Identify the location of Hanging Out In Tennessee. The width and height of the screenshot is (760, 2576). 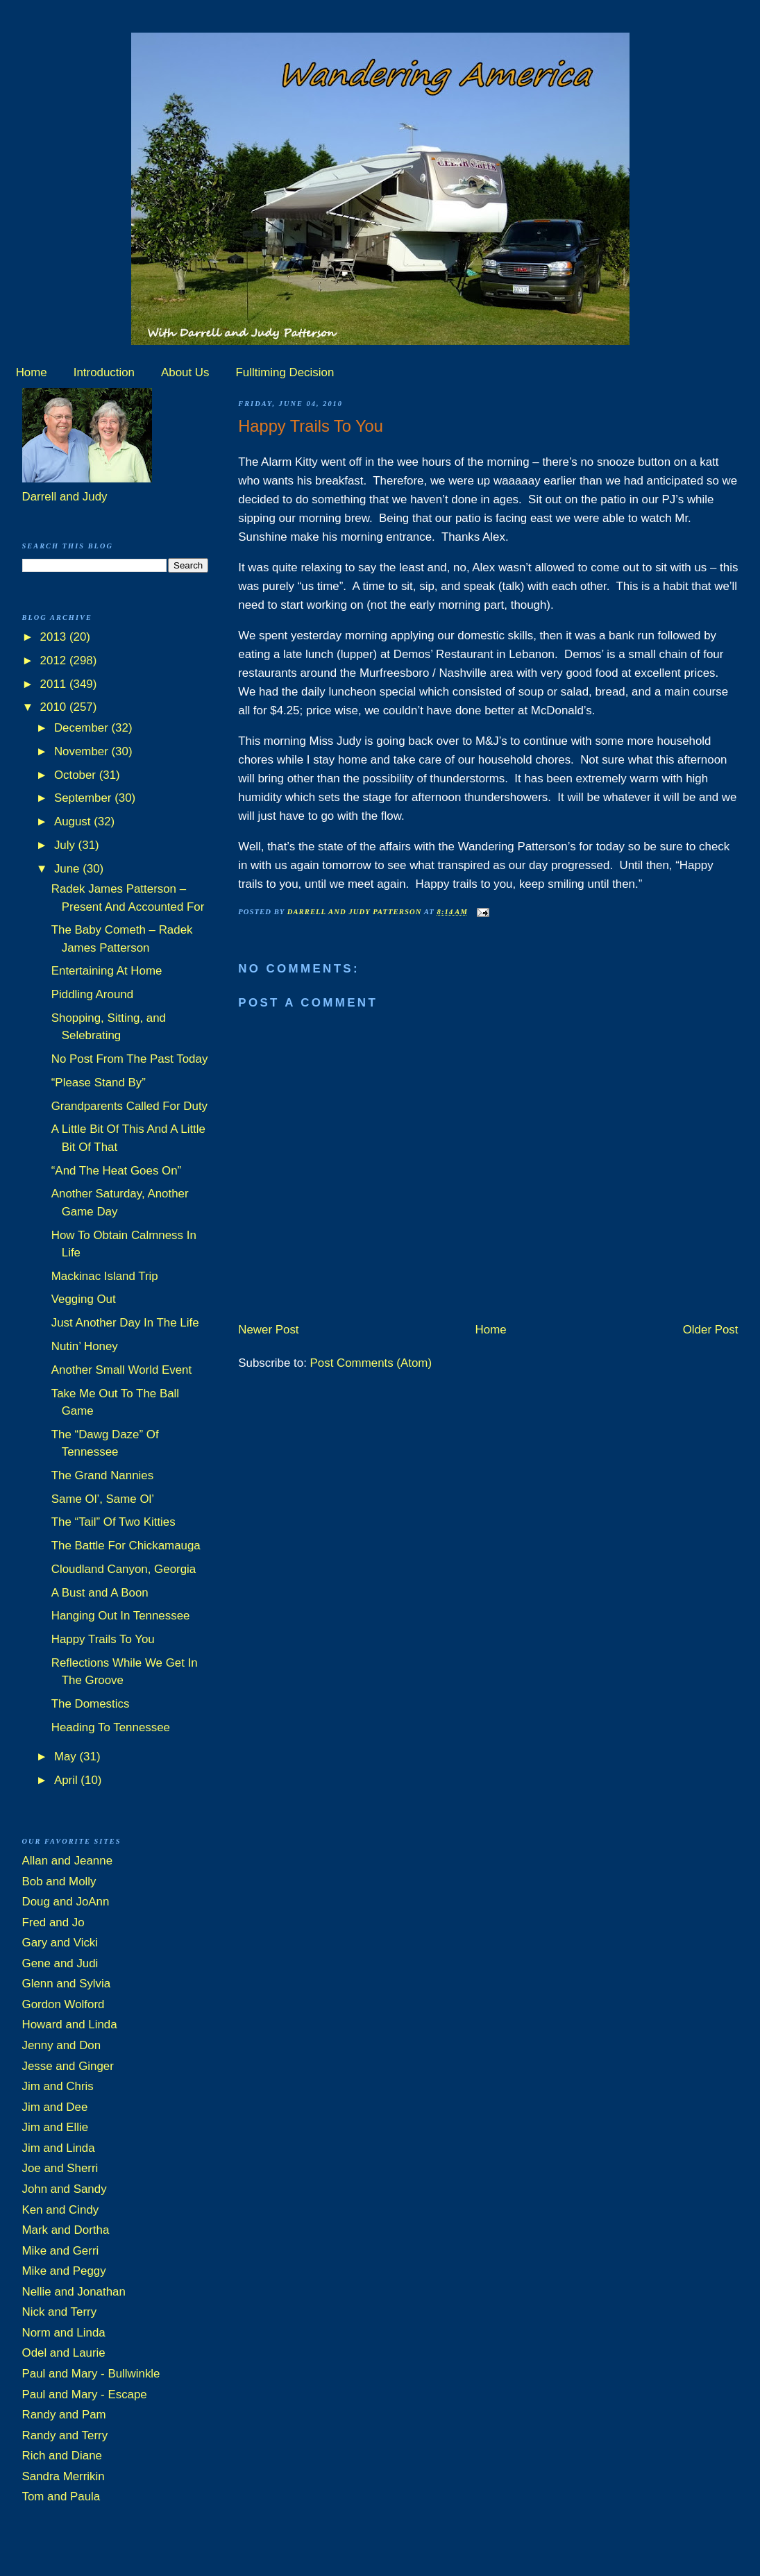
(120, 1615).